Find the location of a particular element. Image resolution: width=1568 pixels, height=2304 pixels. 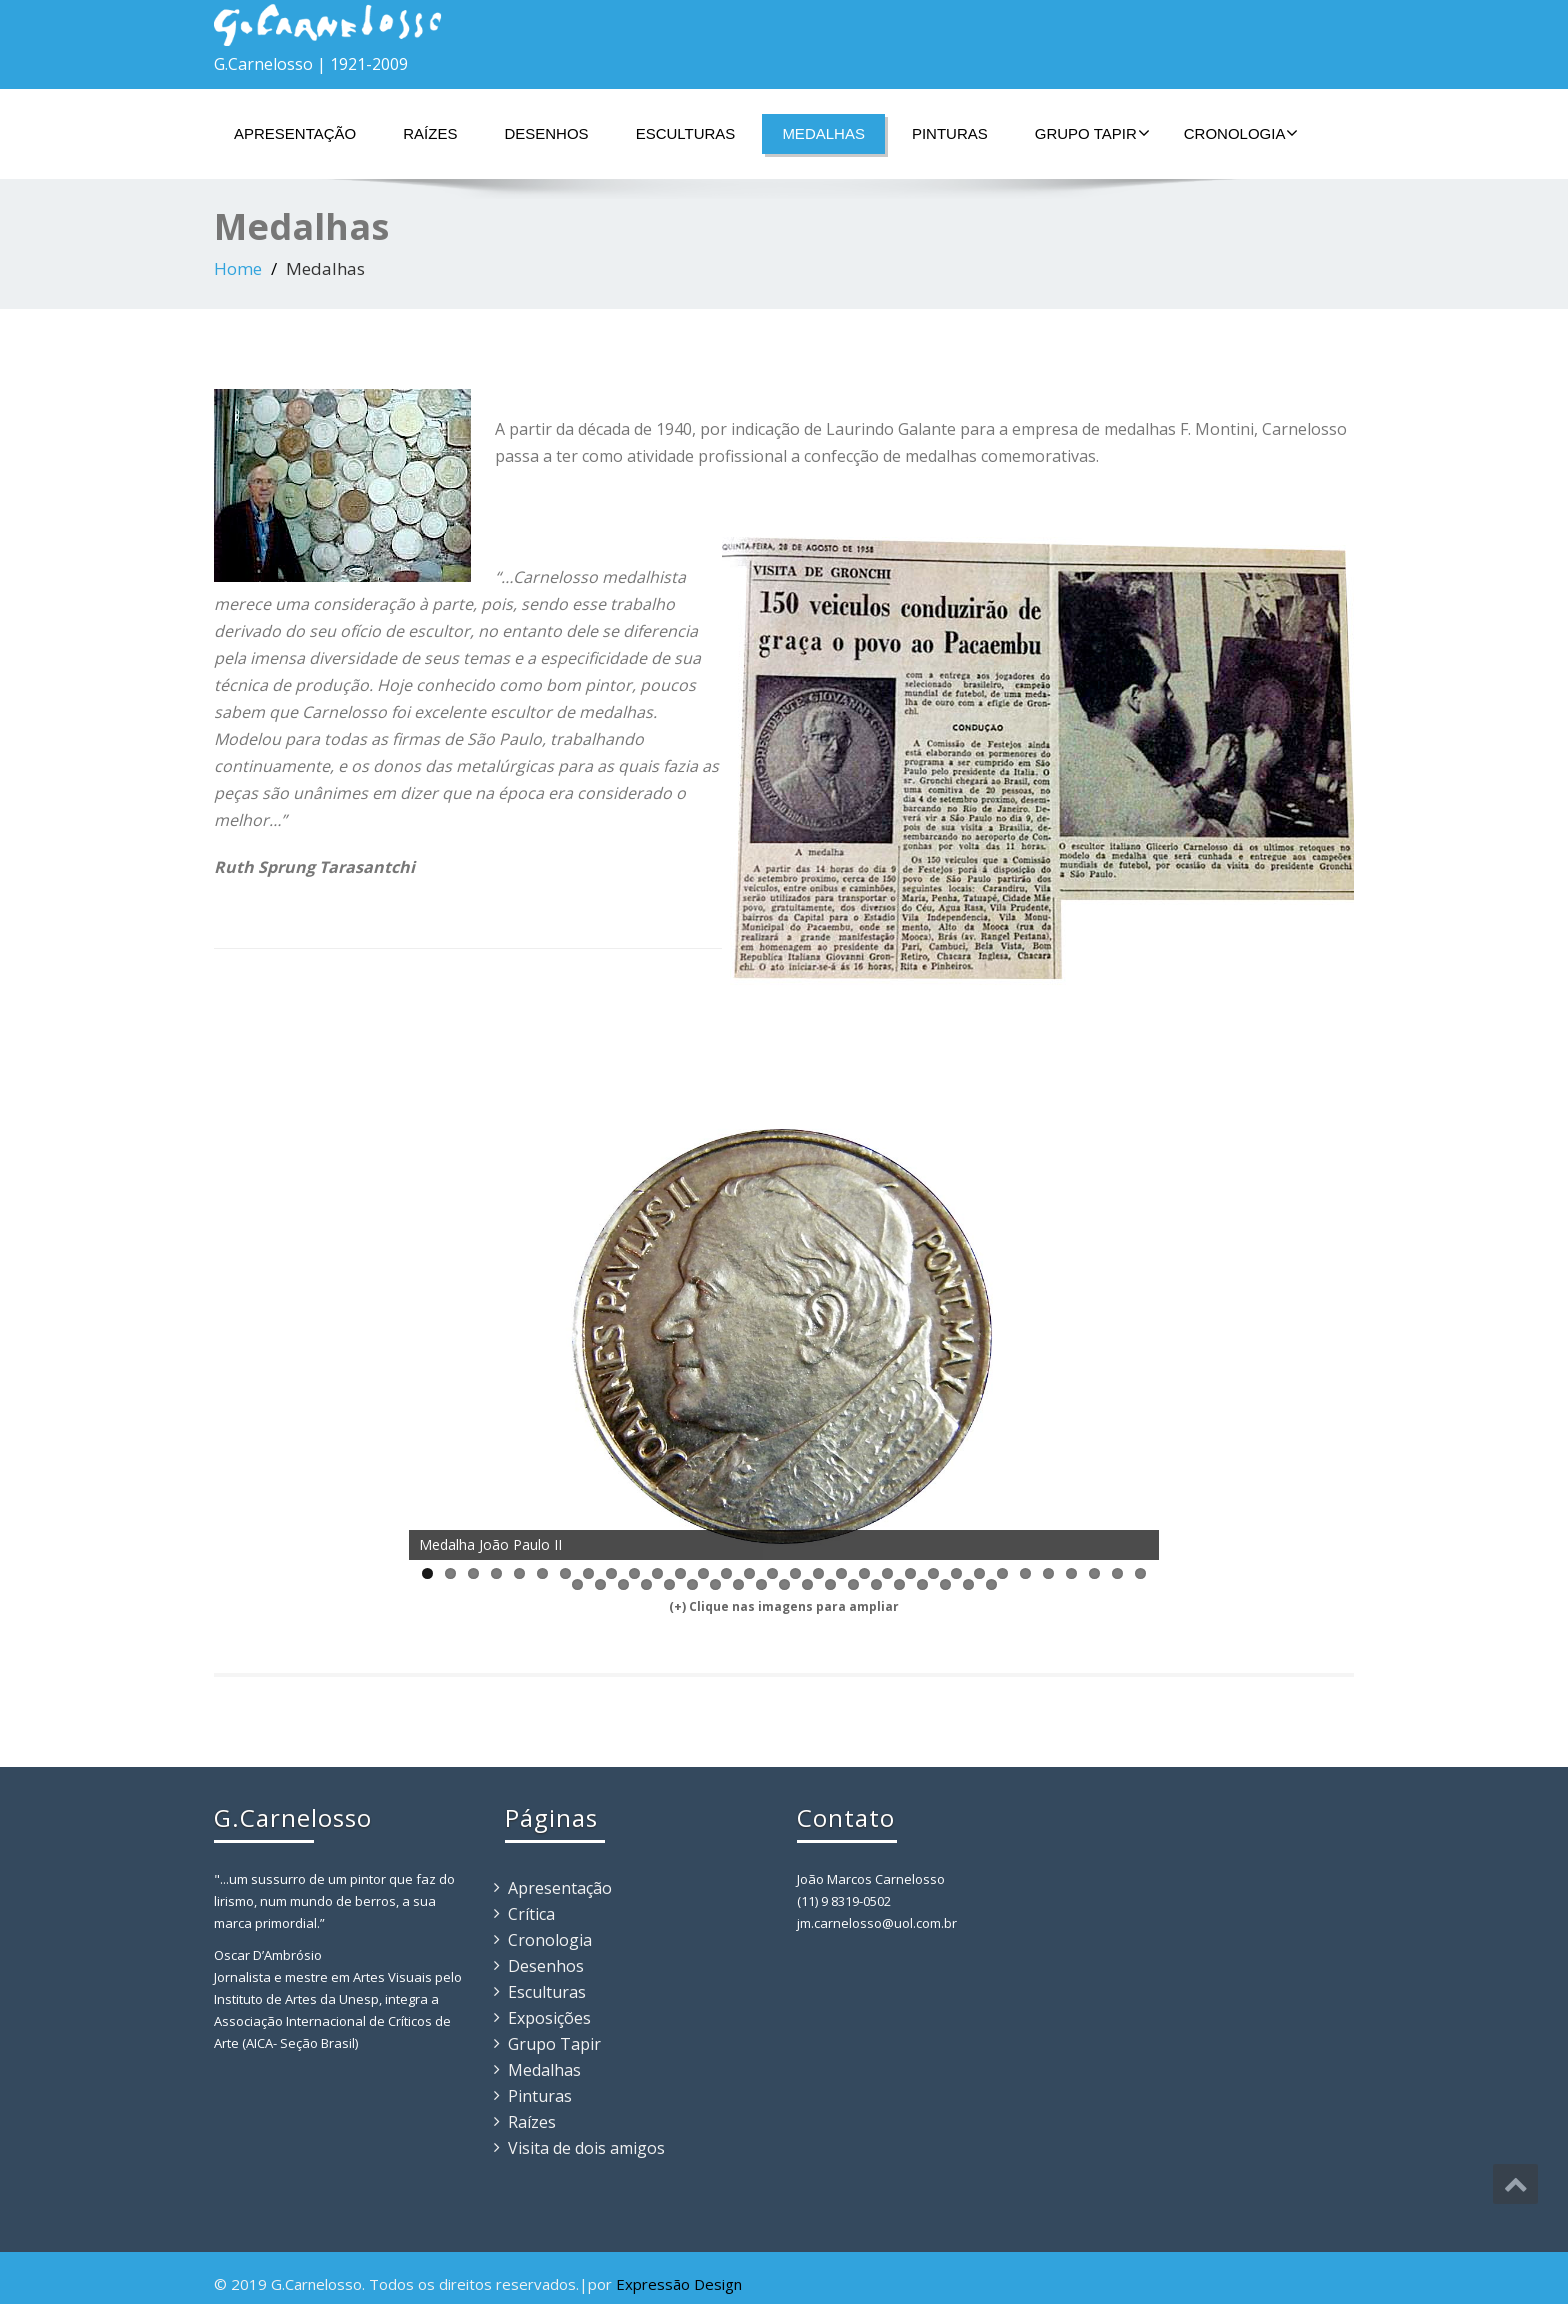

49 is located at coordinates (945, 1584).